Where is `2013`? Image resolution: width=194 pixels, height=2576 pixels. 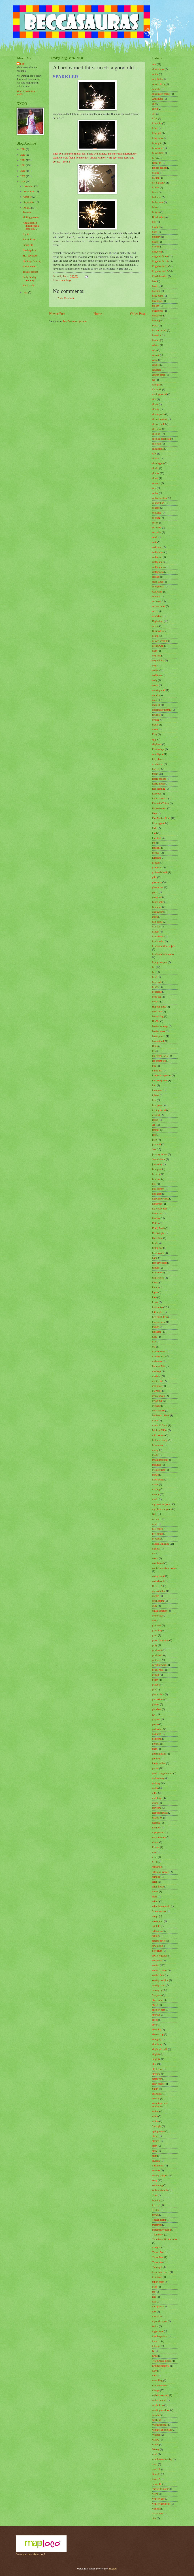 2013 is located at coordinates (23, 154).